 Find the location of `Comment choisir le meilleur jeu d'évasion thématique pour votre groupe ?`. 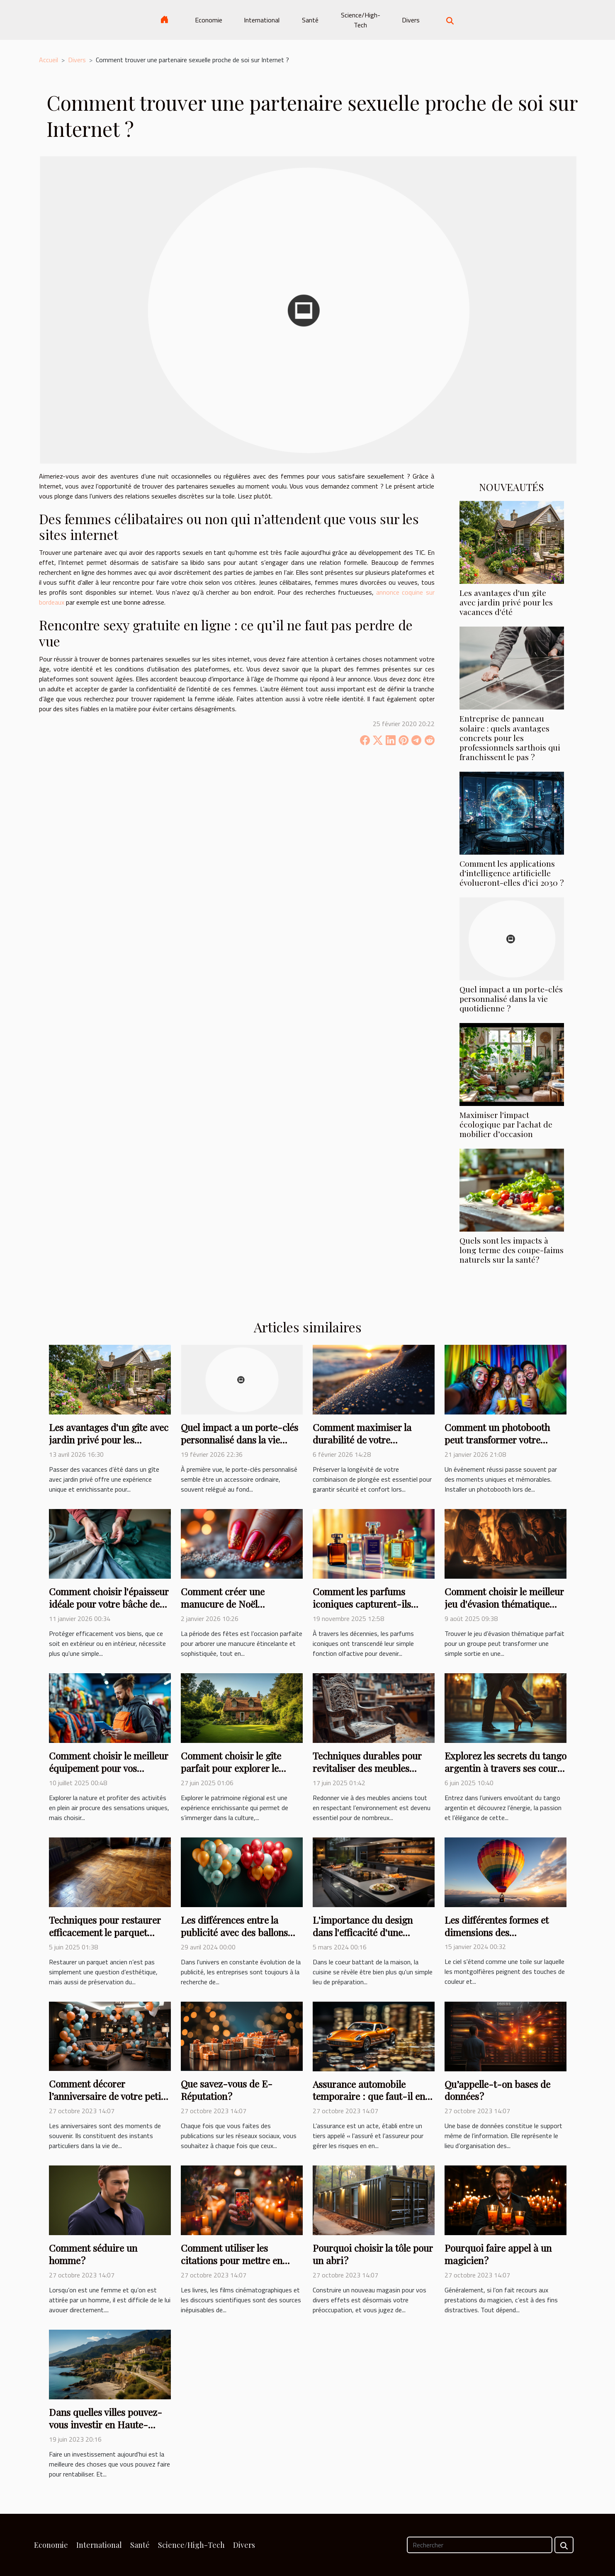

Comment choisir le meilleur jeu d'évasion thématique pour votre groupe ? is located at coordinates (504, 1604).